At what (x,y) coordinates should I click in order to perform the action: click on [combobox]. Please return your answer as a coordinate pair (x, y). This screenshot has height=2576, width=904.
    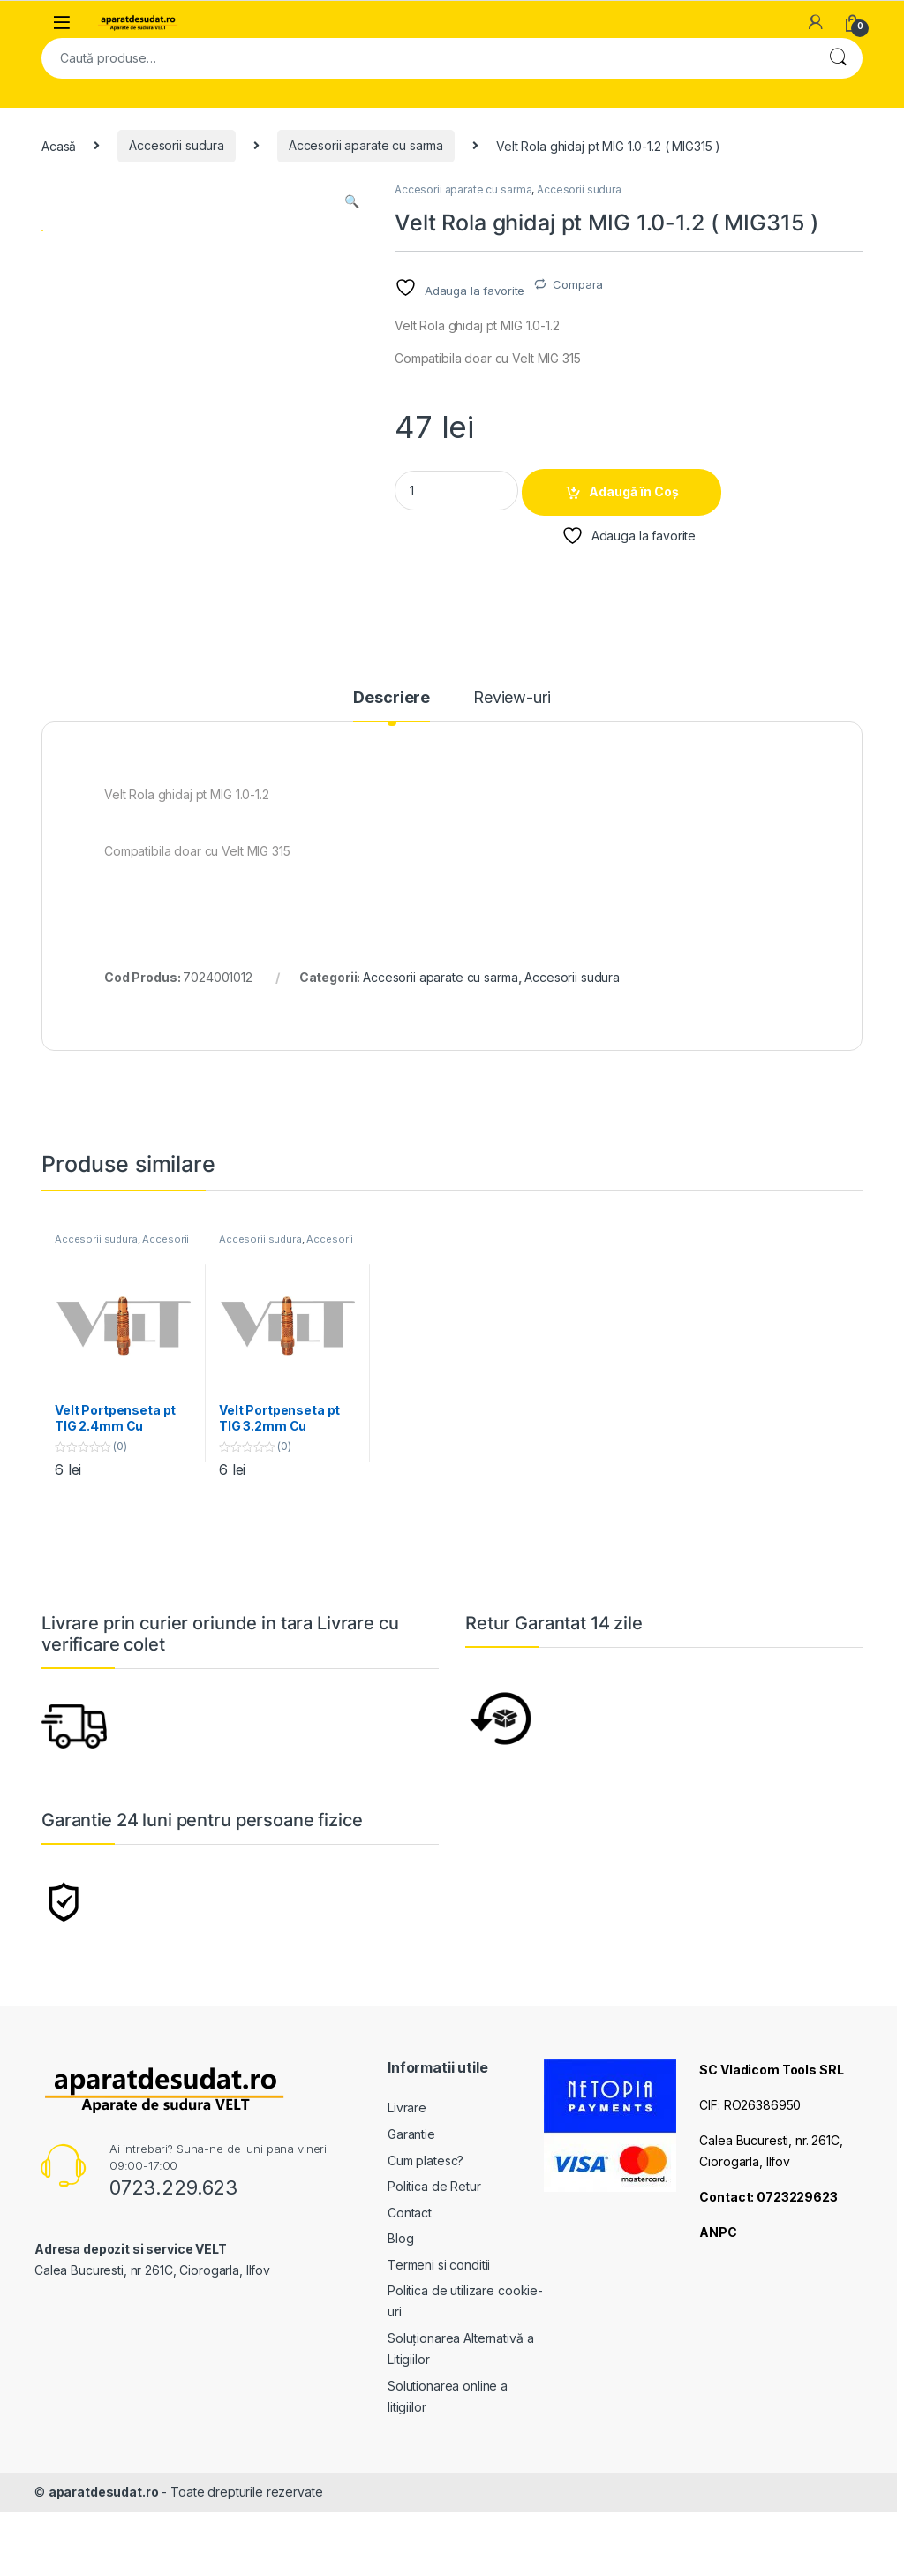
    Looking at the image, I should click on (427, 58).